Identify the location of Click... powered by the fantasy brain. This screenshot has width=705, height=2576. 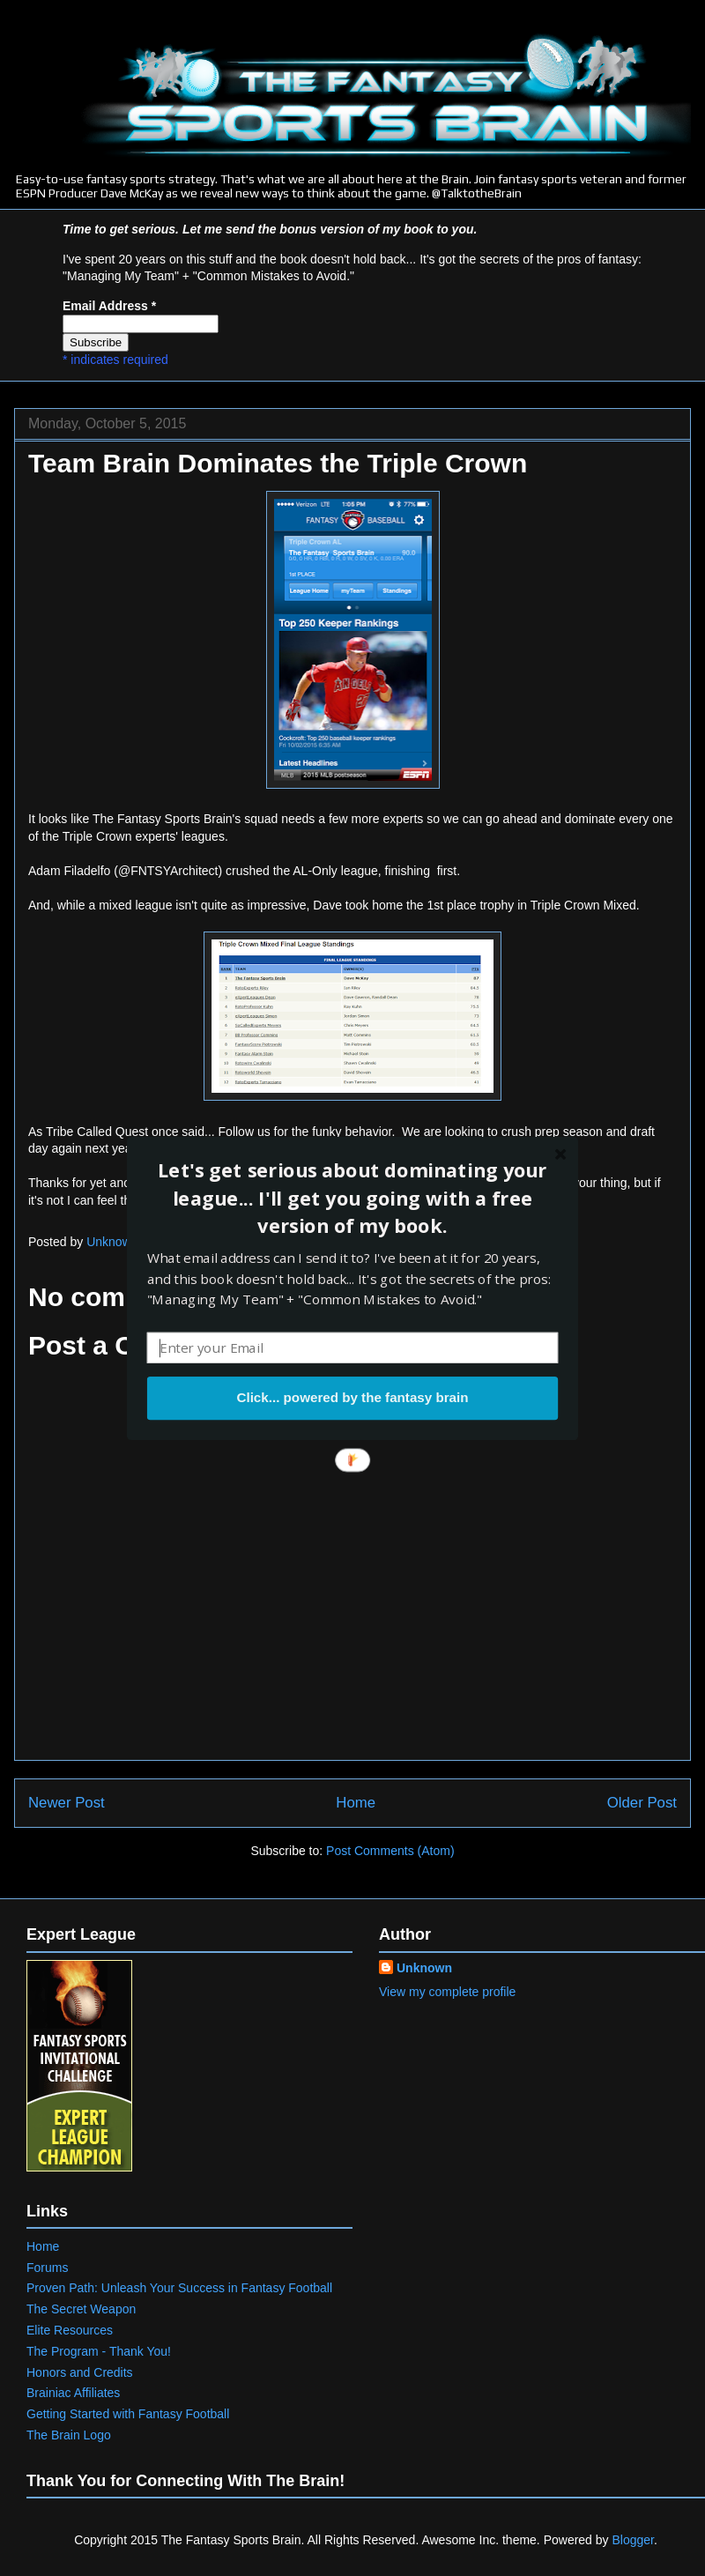
(352, 1398).